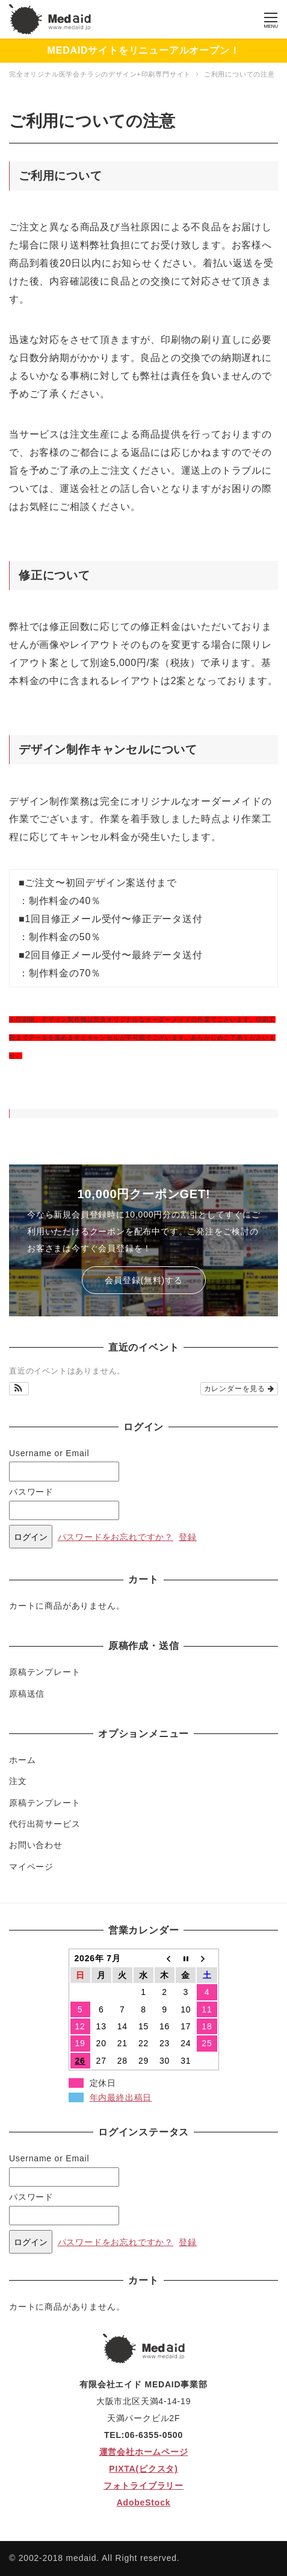 Image resolution: width=287 pixels, height=2576 pixels. What do you see at coordinates (31, 1866) in the screenshot?
I see `マイページ` at bounding box center [31, 1866].